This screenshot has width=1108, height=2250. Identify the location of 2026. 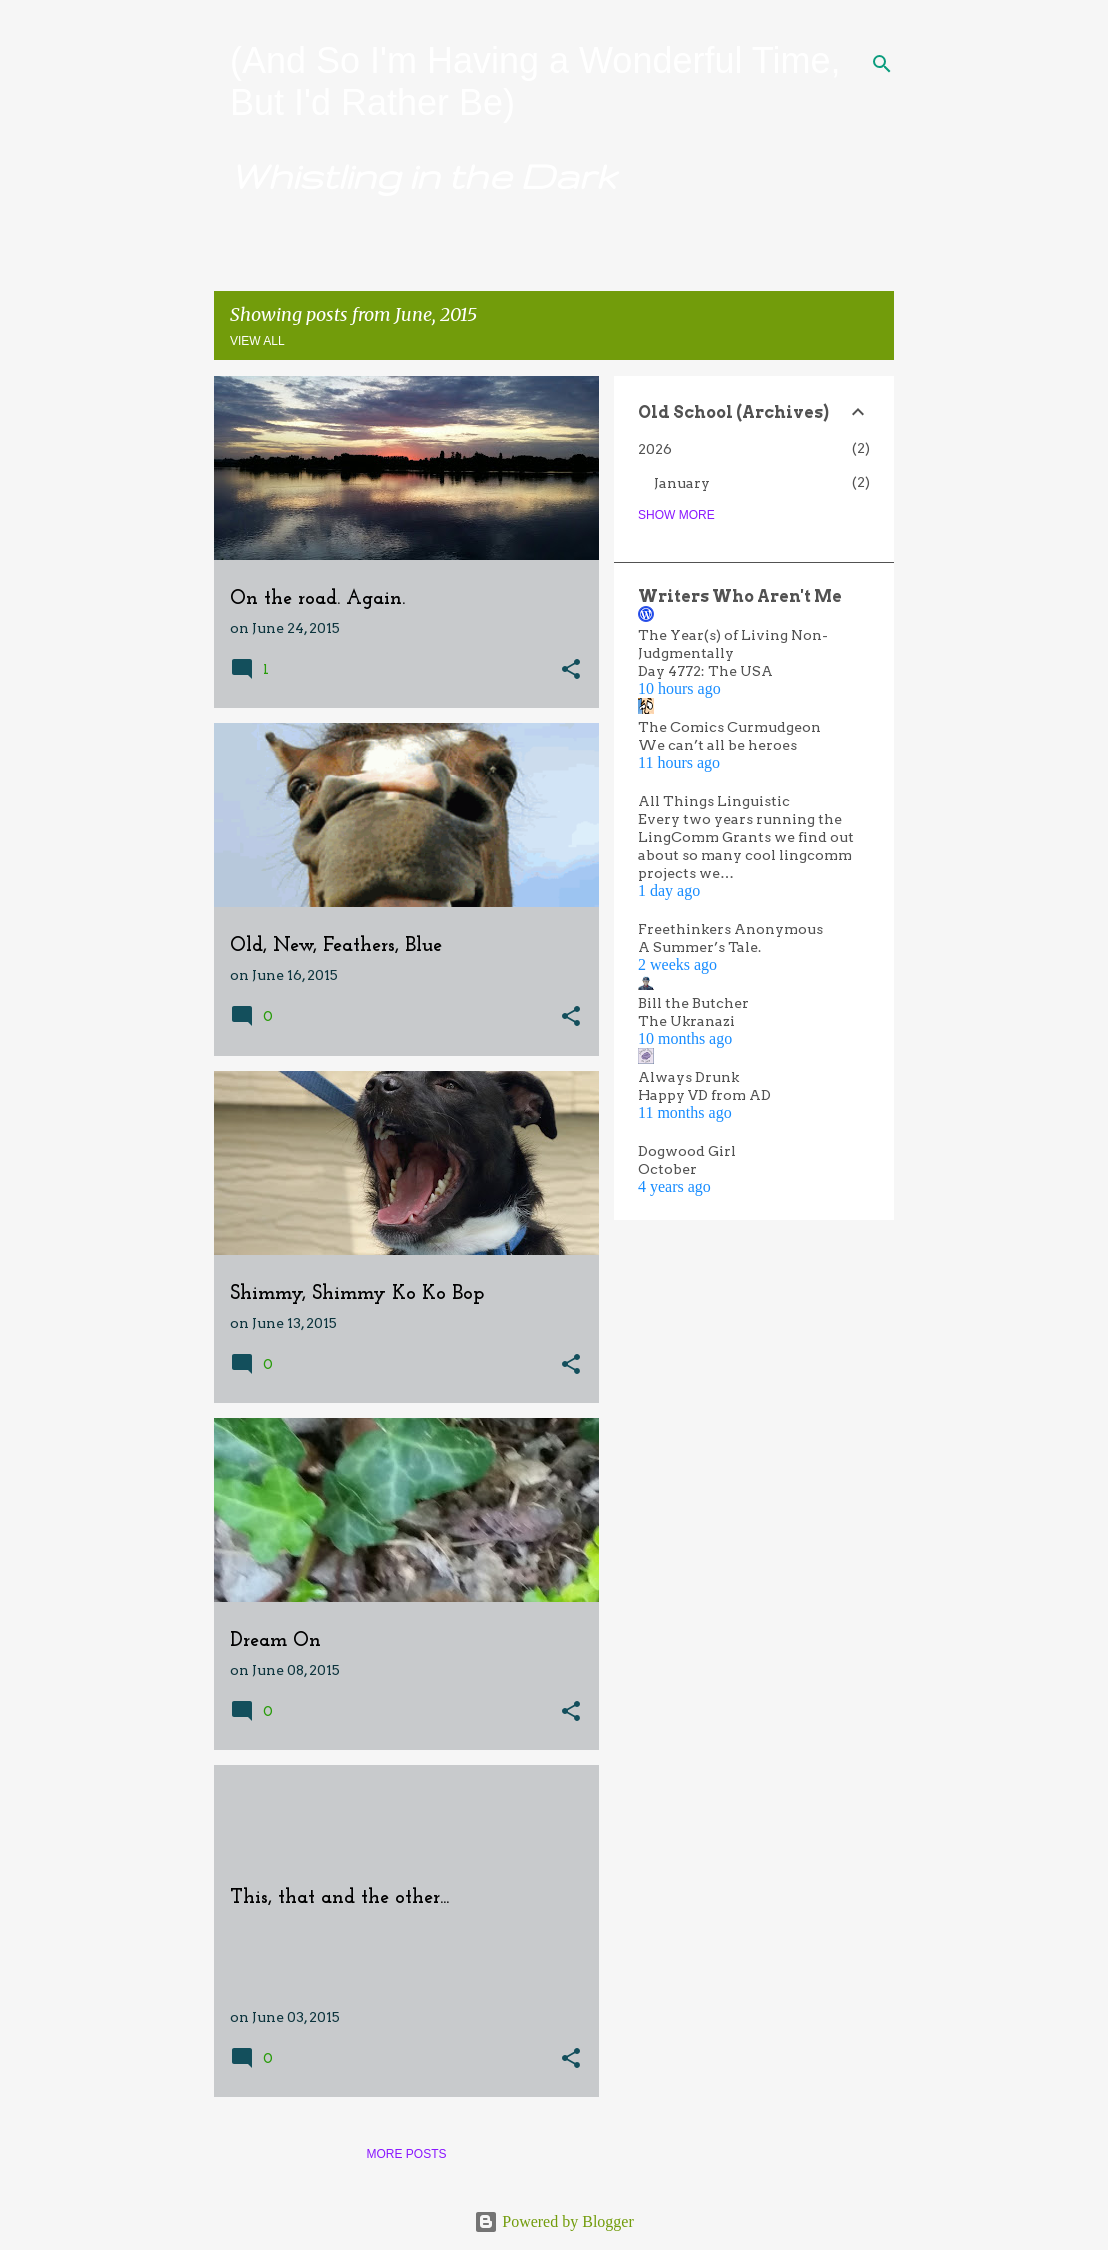
(655, 449).